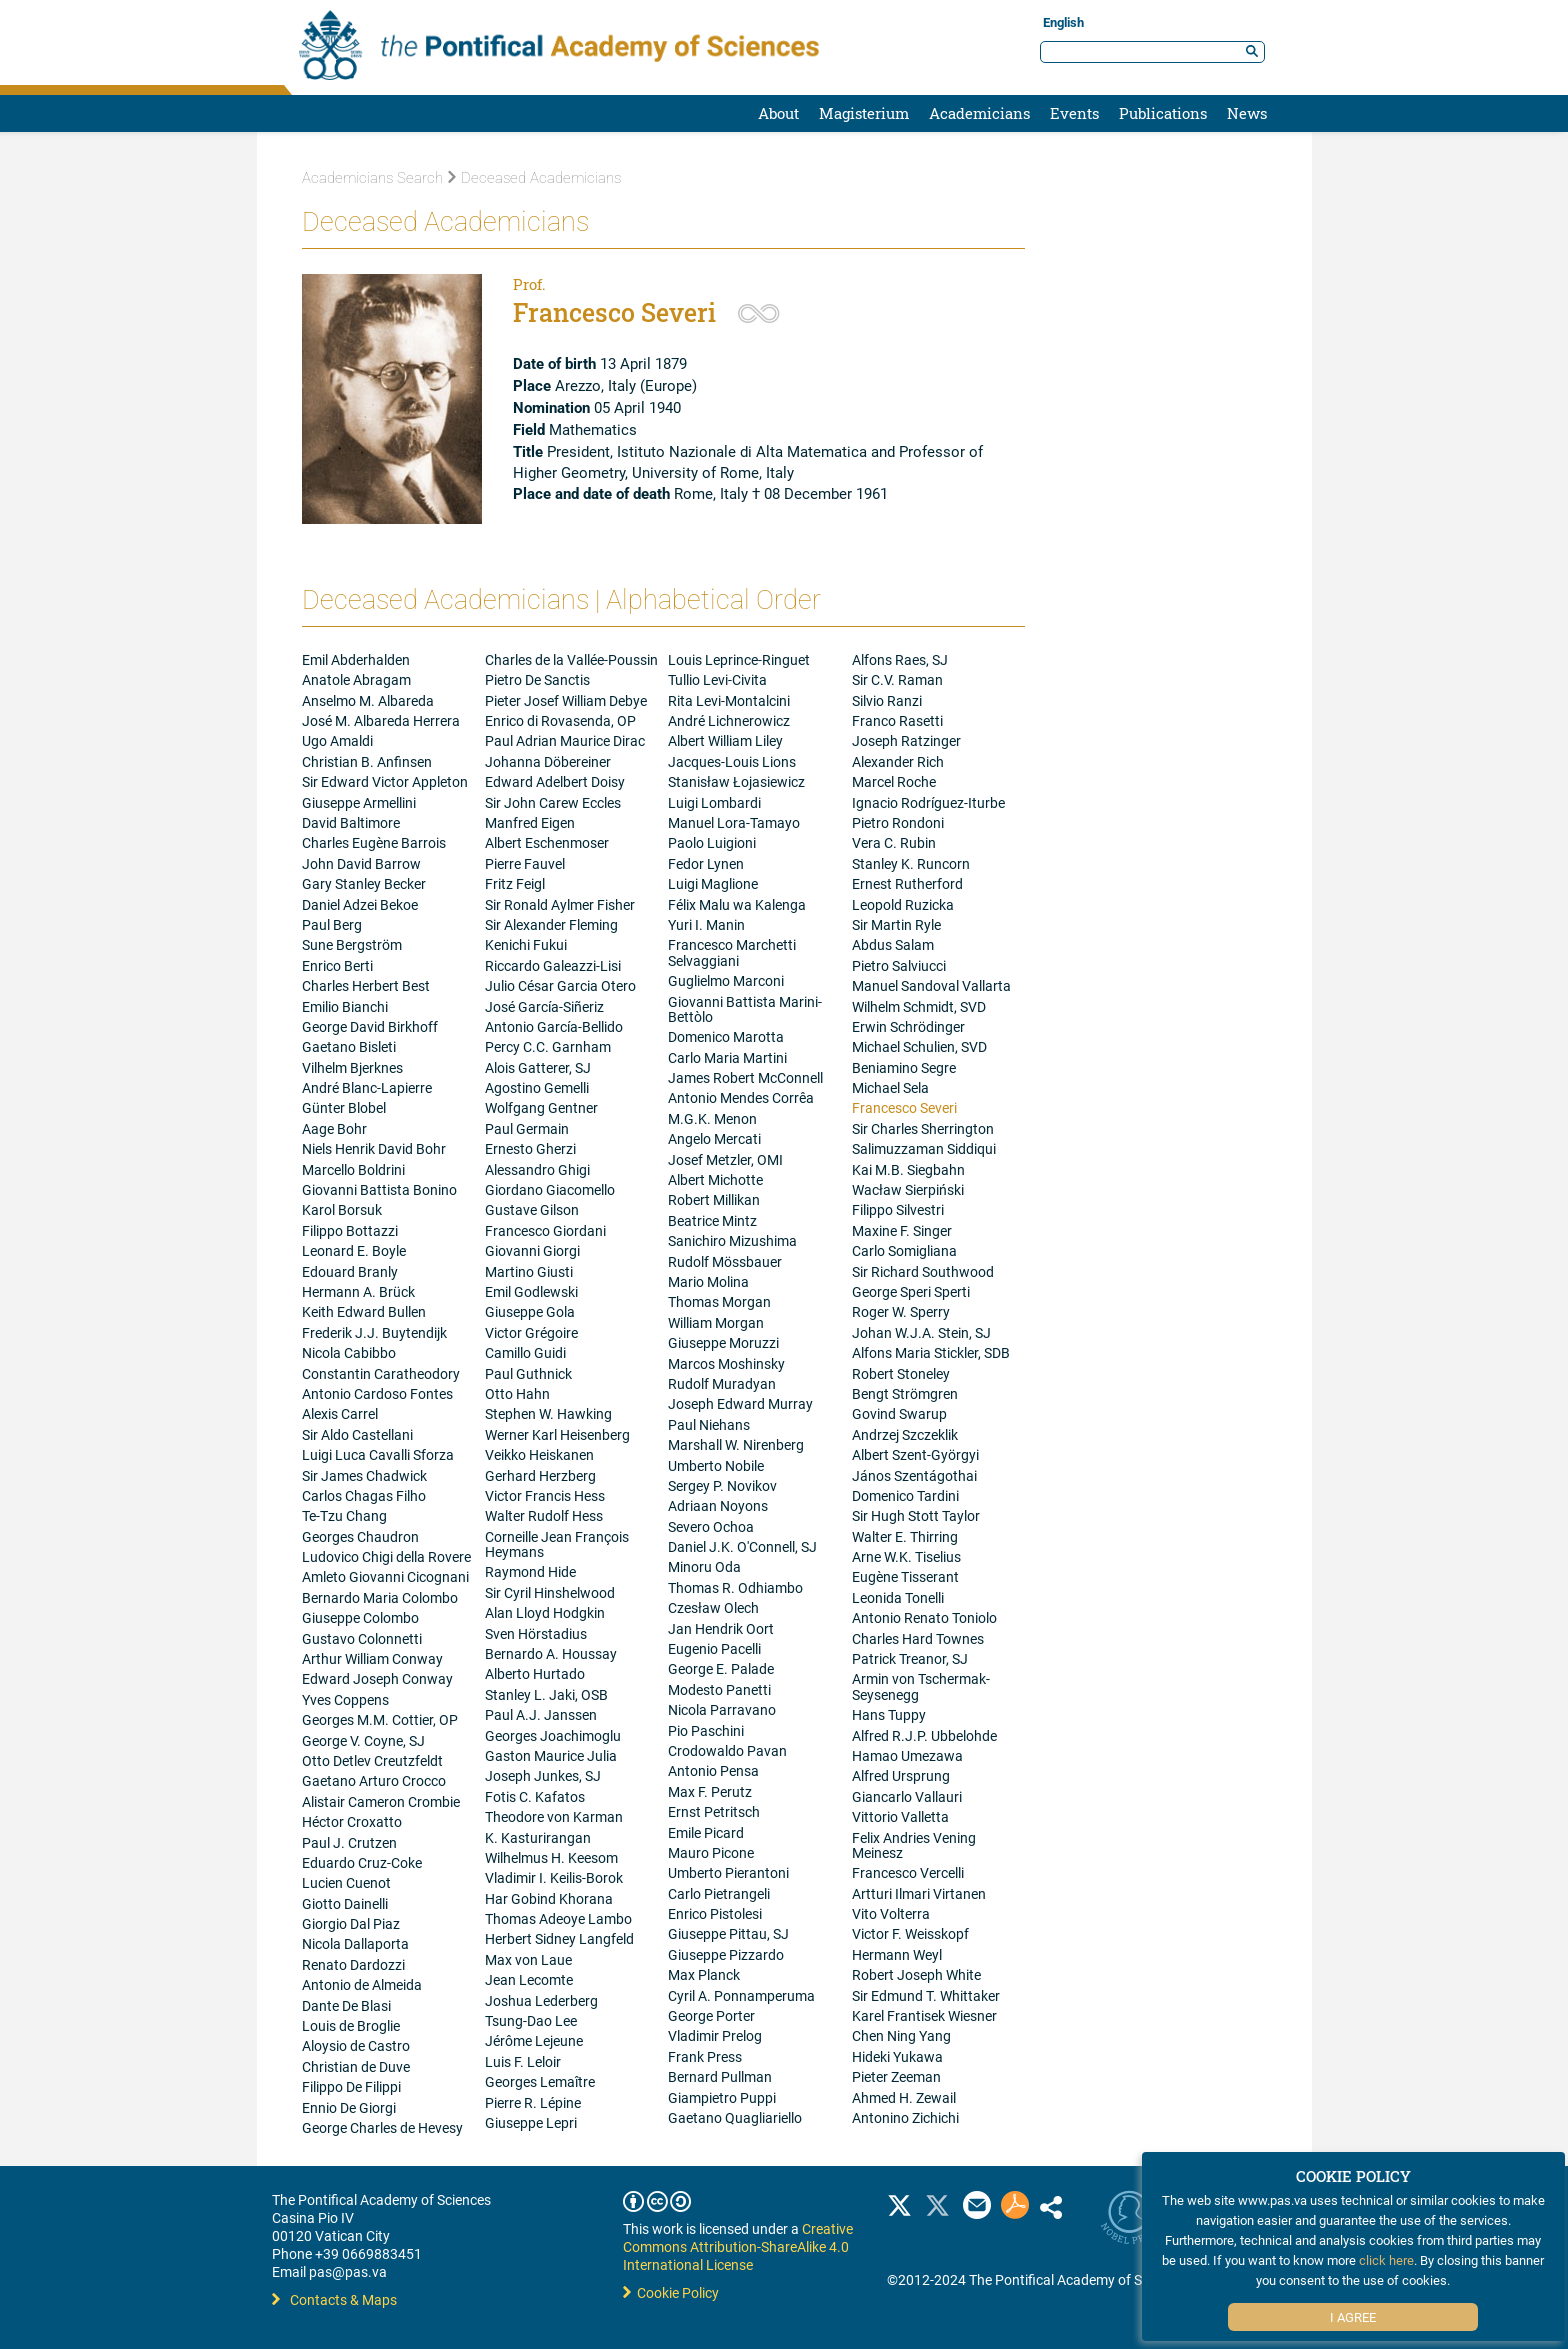 The height and width of the screenshot is (2349, 1568). What do you see at coordinates (903, 904) in the screenshot?
I see `Leopold Ruzicka` at bounding box center [903, 904].